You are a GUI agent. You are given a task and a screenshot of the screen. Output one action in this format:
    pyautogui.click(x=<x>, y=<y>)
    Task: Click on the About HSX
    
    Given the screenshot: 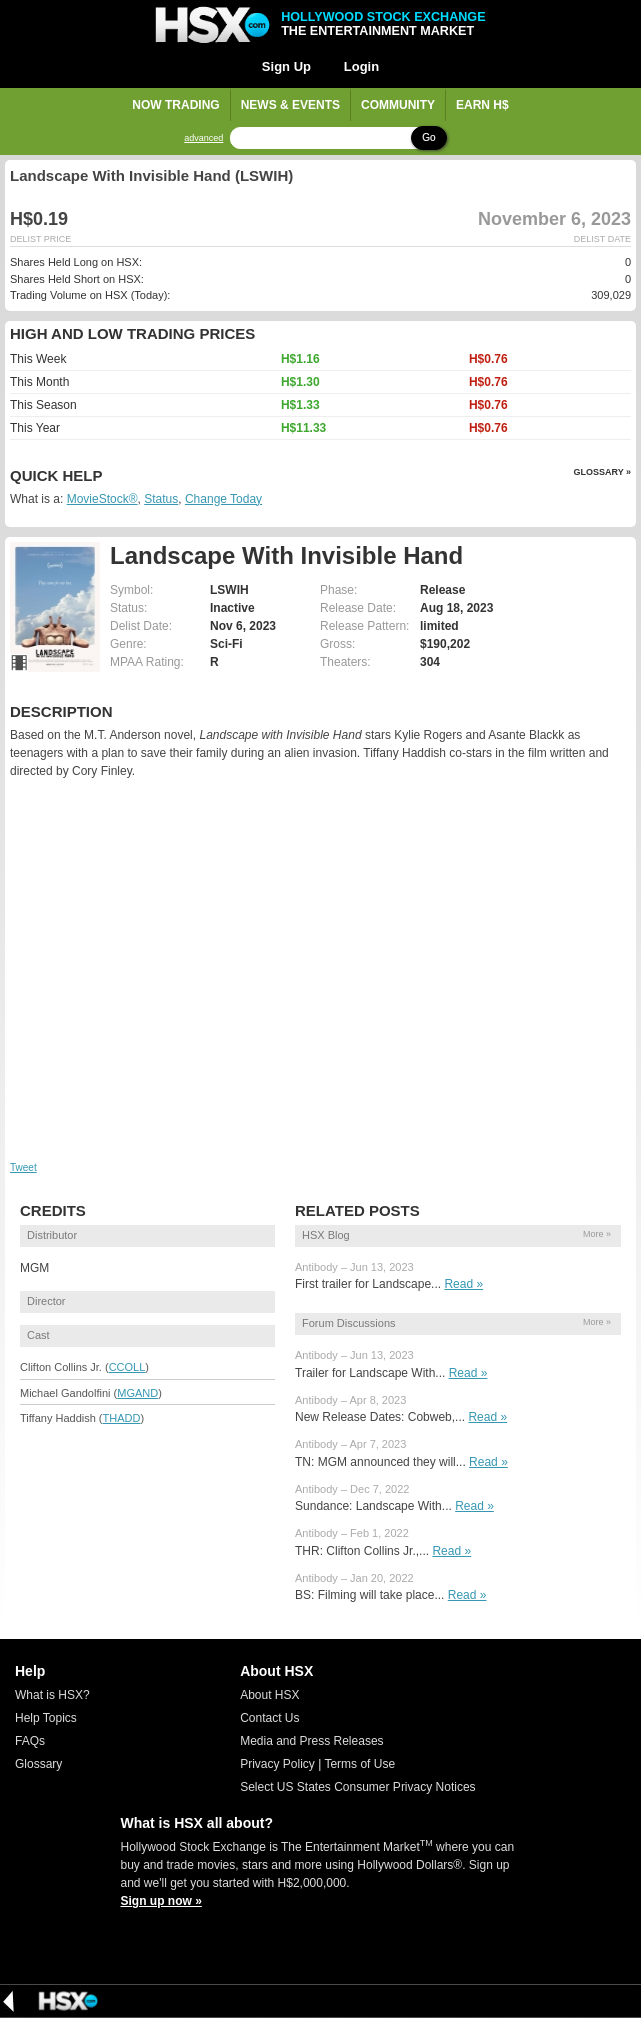 What is the action you would take?
    pyautogui.click(x=269, y=1695)
    